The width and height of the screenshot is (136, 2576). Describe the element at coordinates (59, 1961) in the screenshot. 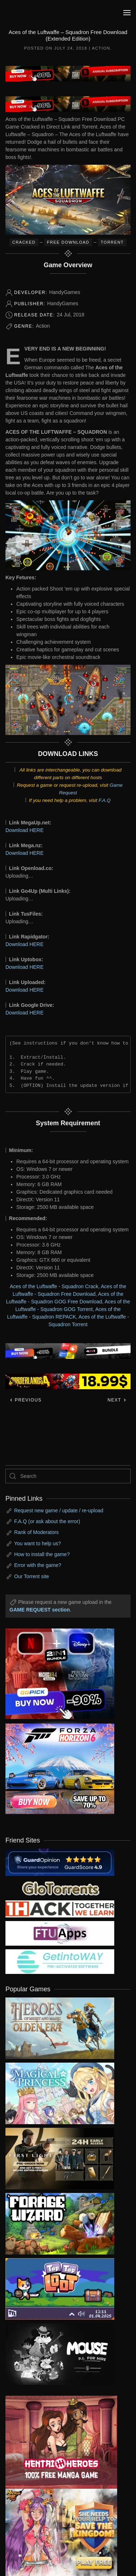

I see `[my friend 7]` at that location.